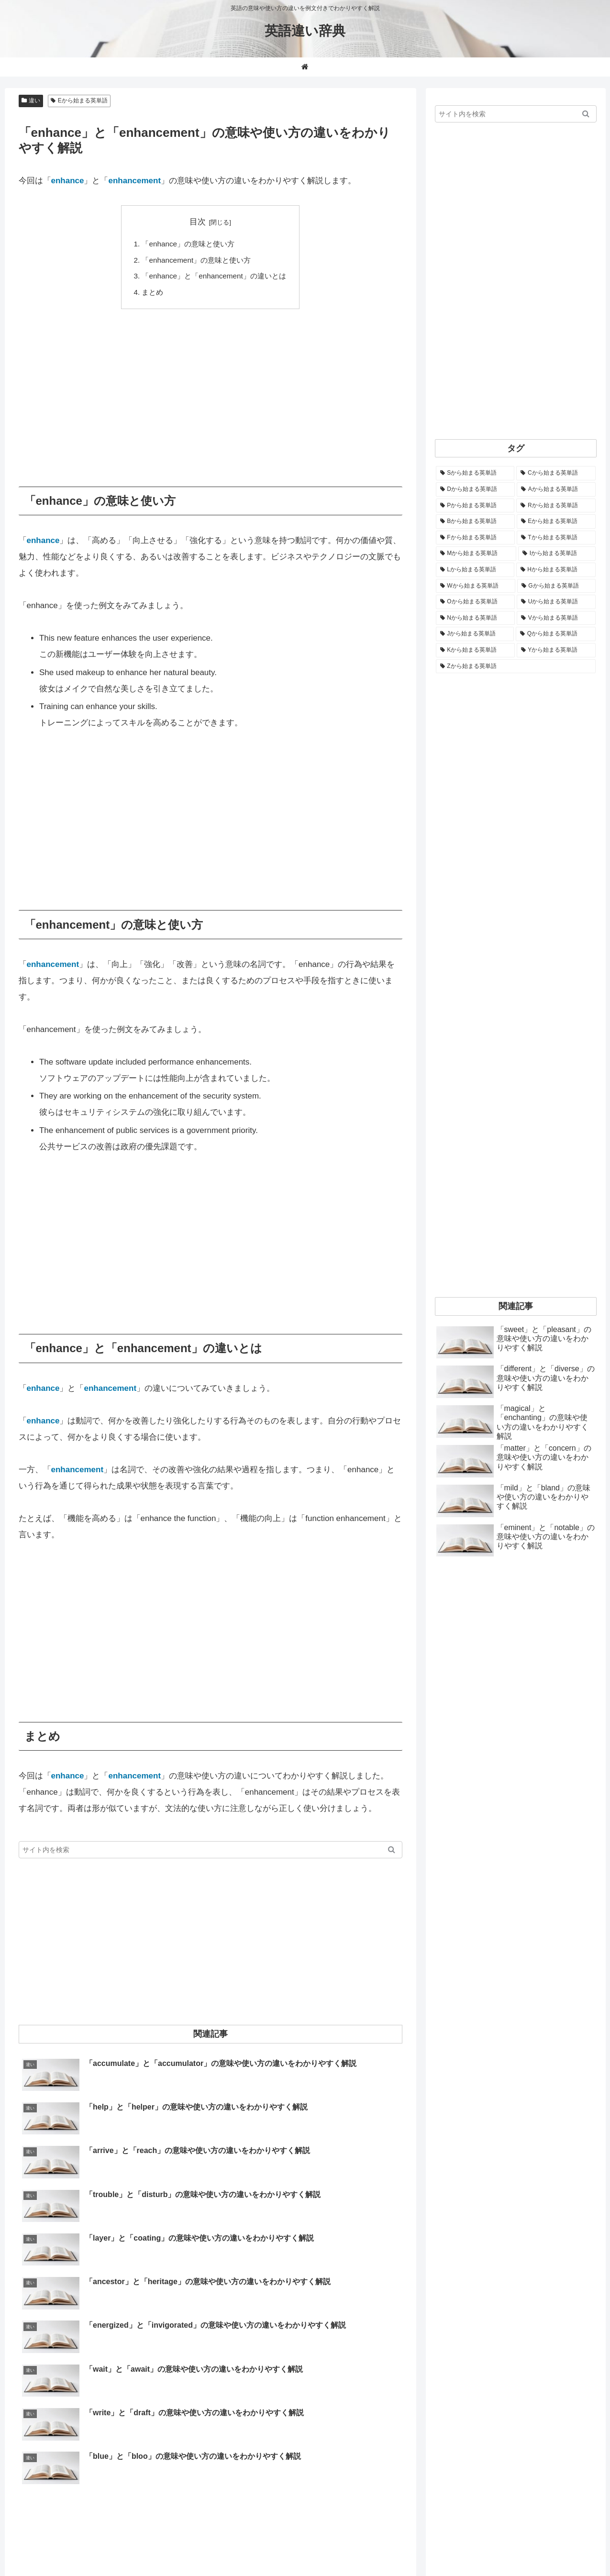 The image size is (610, 2576). What do you see at coordinates (555, 506) in the screenshot?
I see `[Rから始まる英単語 (1,122個の項目)]` at bounding box center [555, 506].